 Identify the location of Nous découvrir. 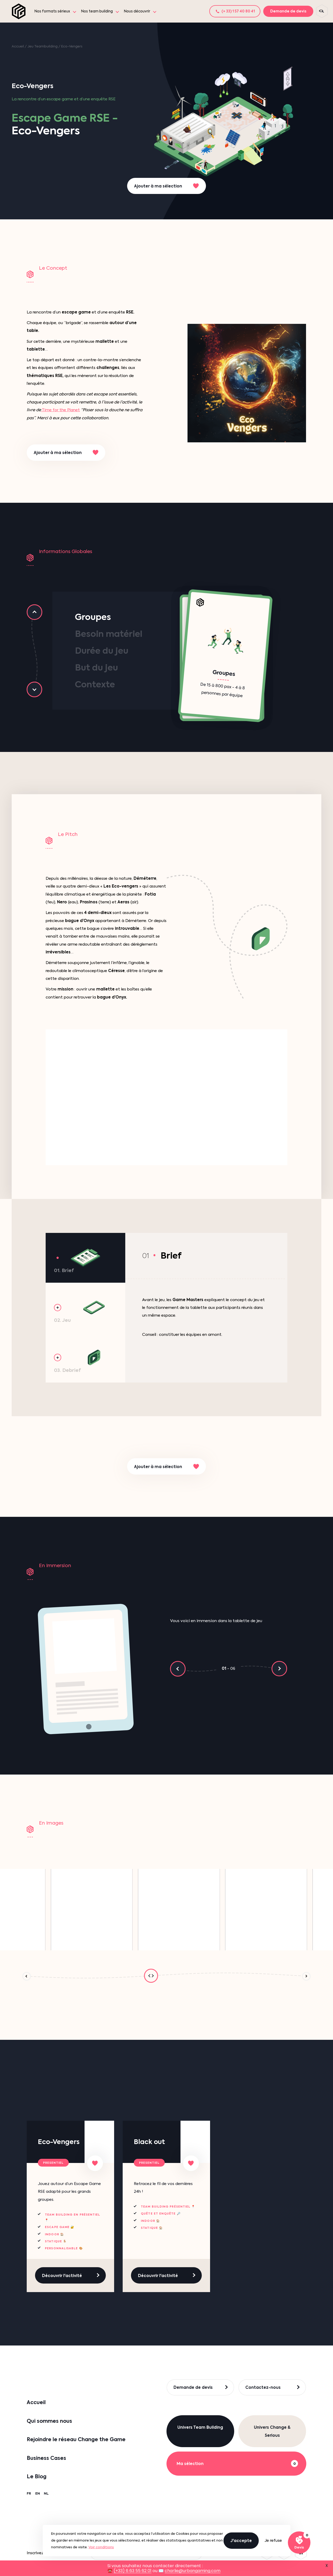
(137, 11).